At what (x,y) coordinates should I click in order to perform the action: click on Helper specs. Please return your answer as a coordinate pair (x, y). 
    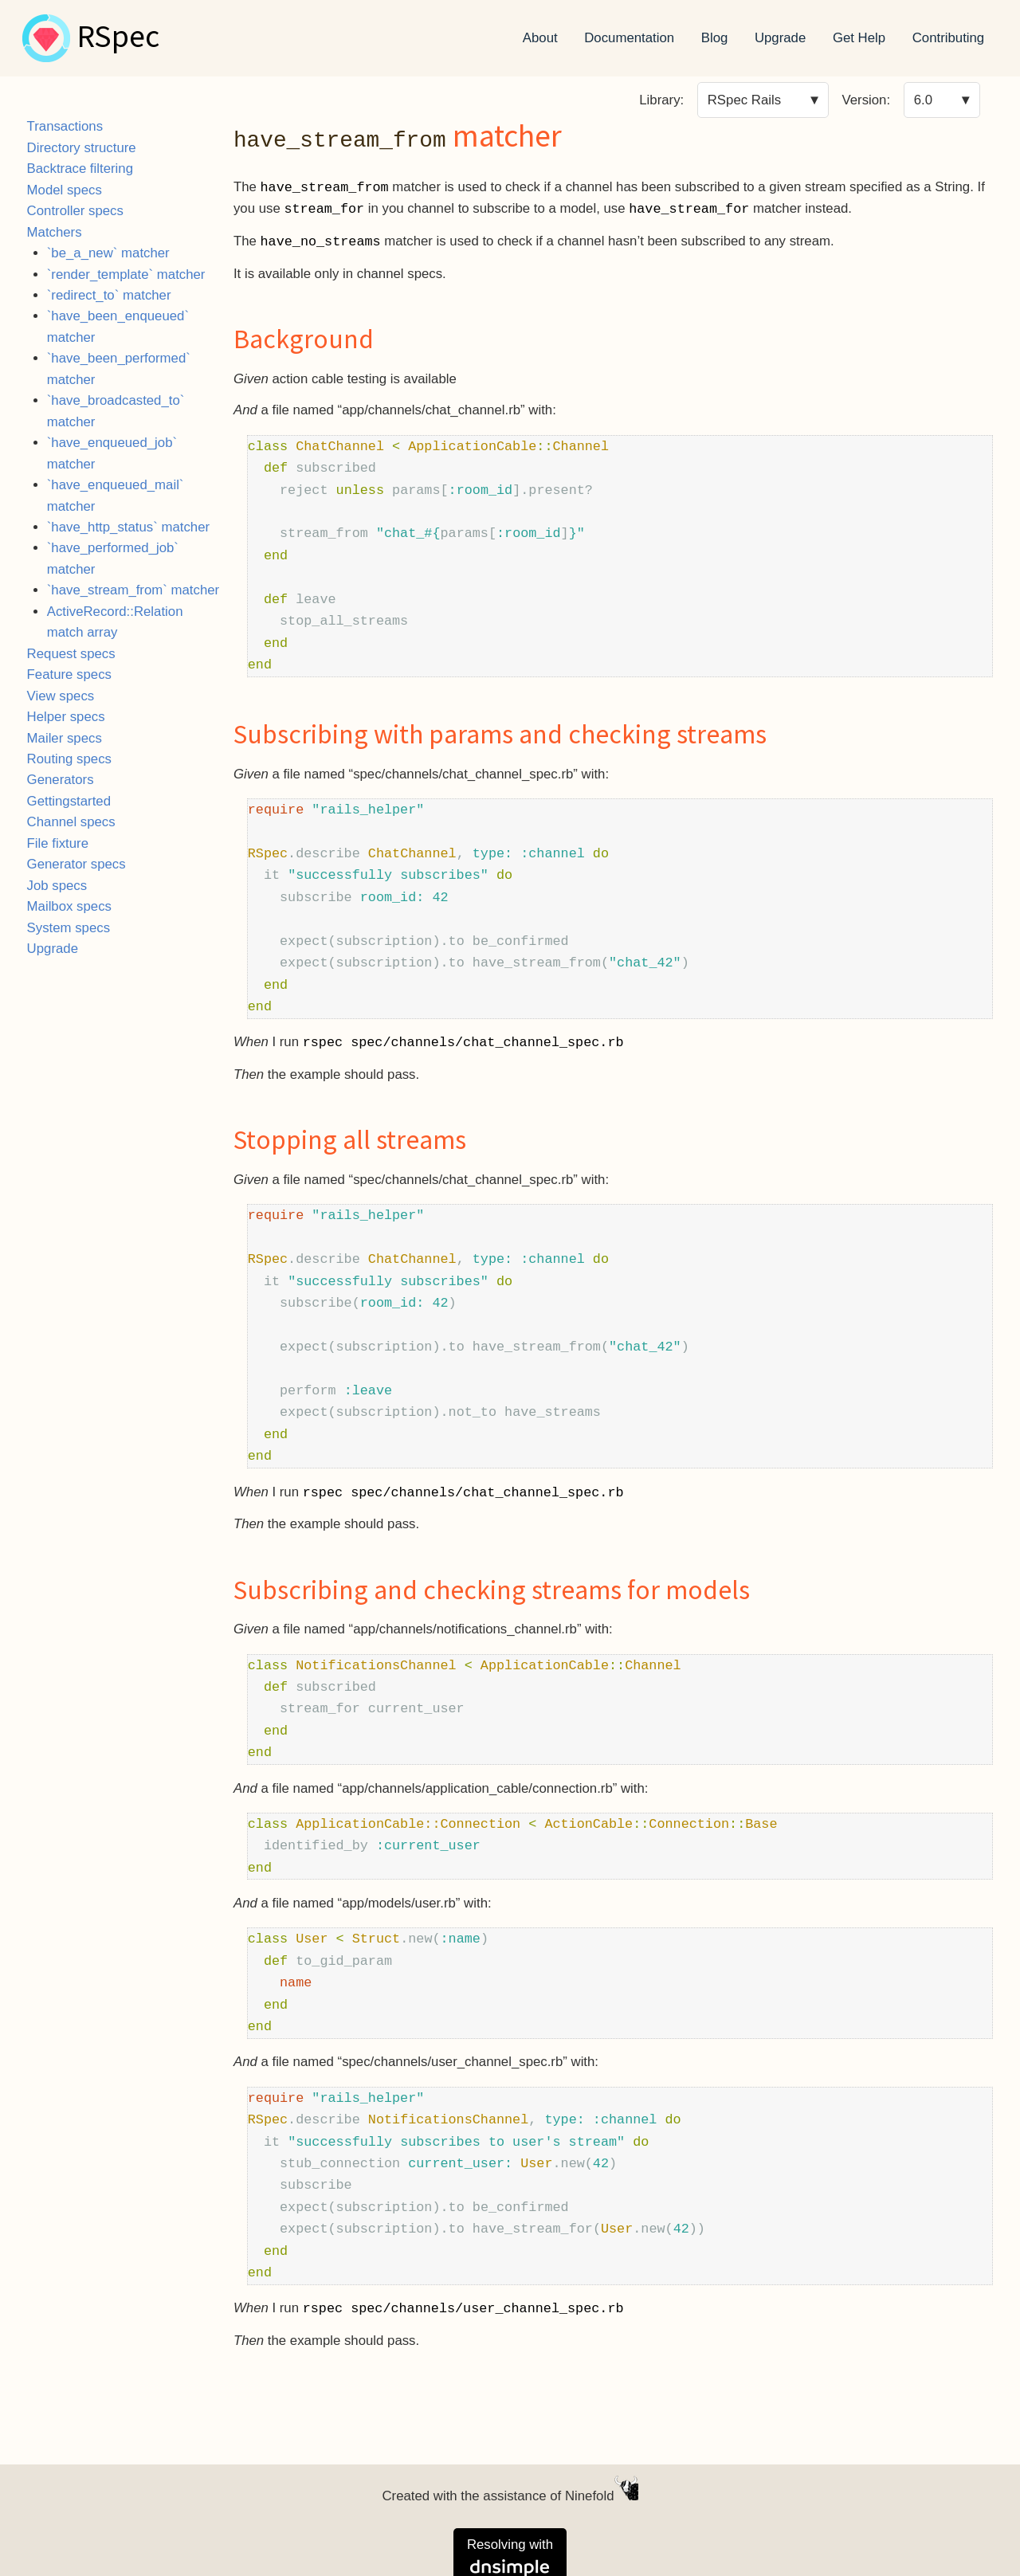
    Looking at the image, I should click on (66, 716).